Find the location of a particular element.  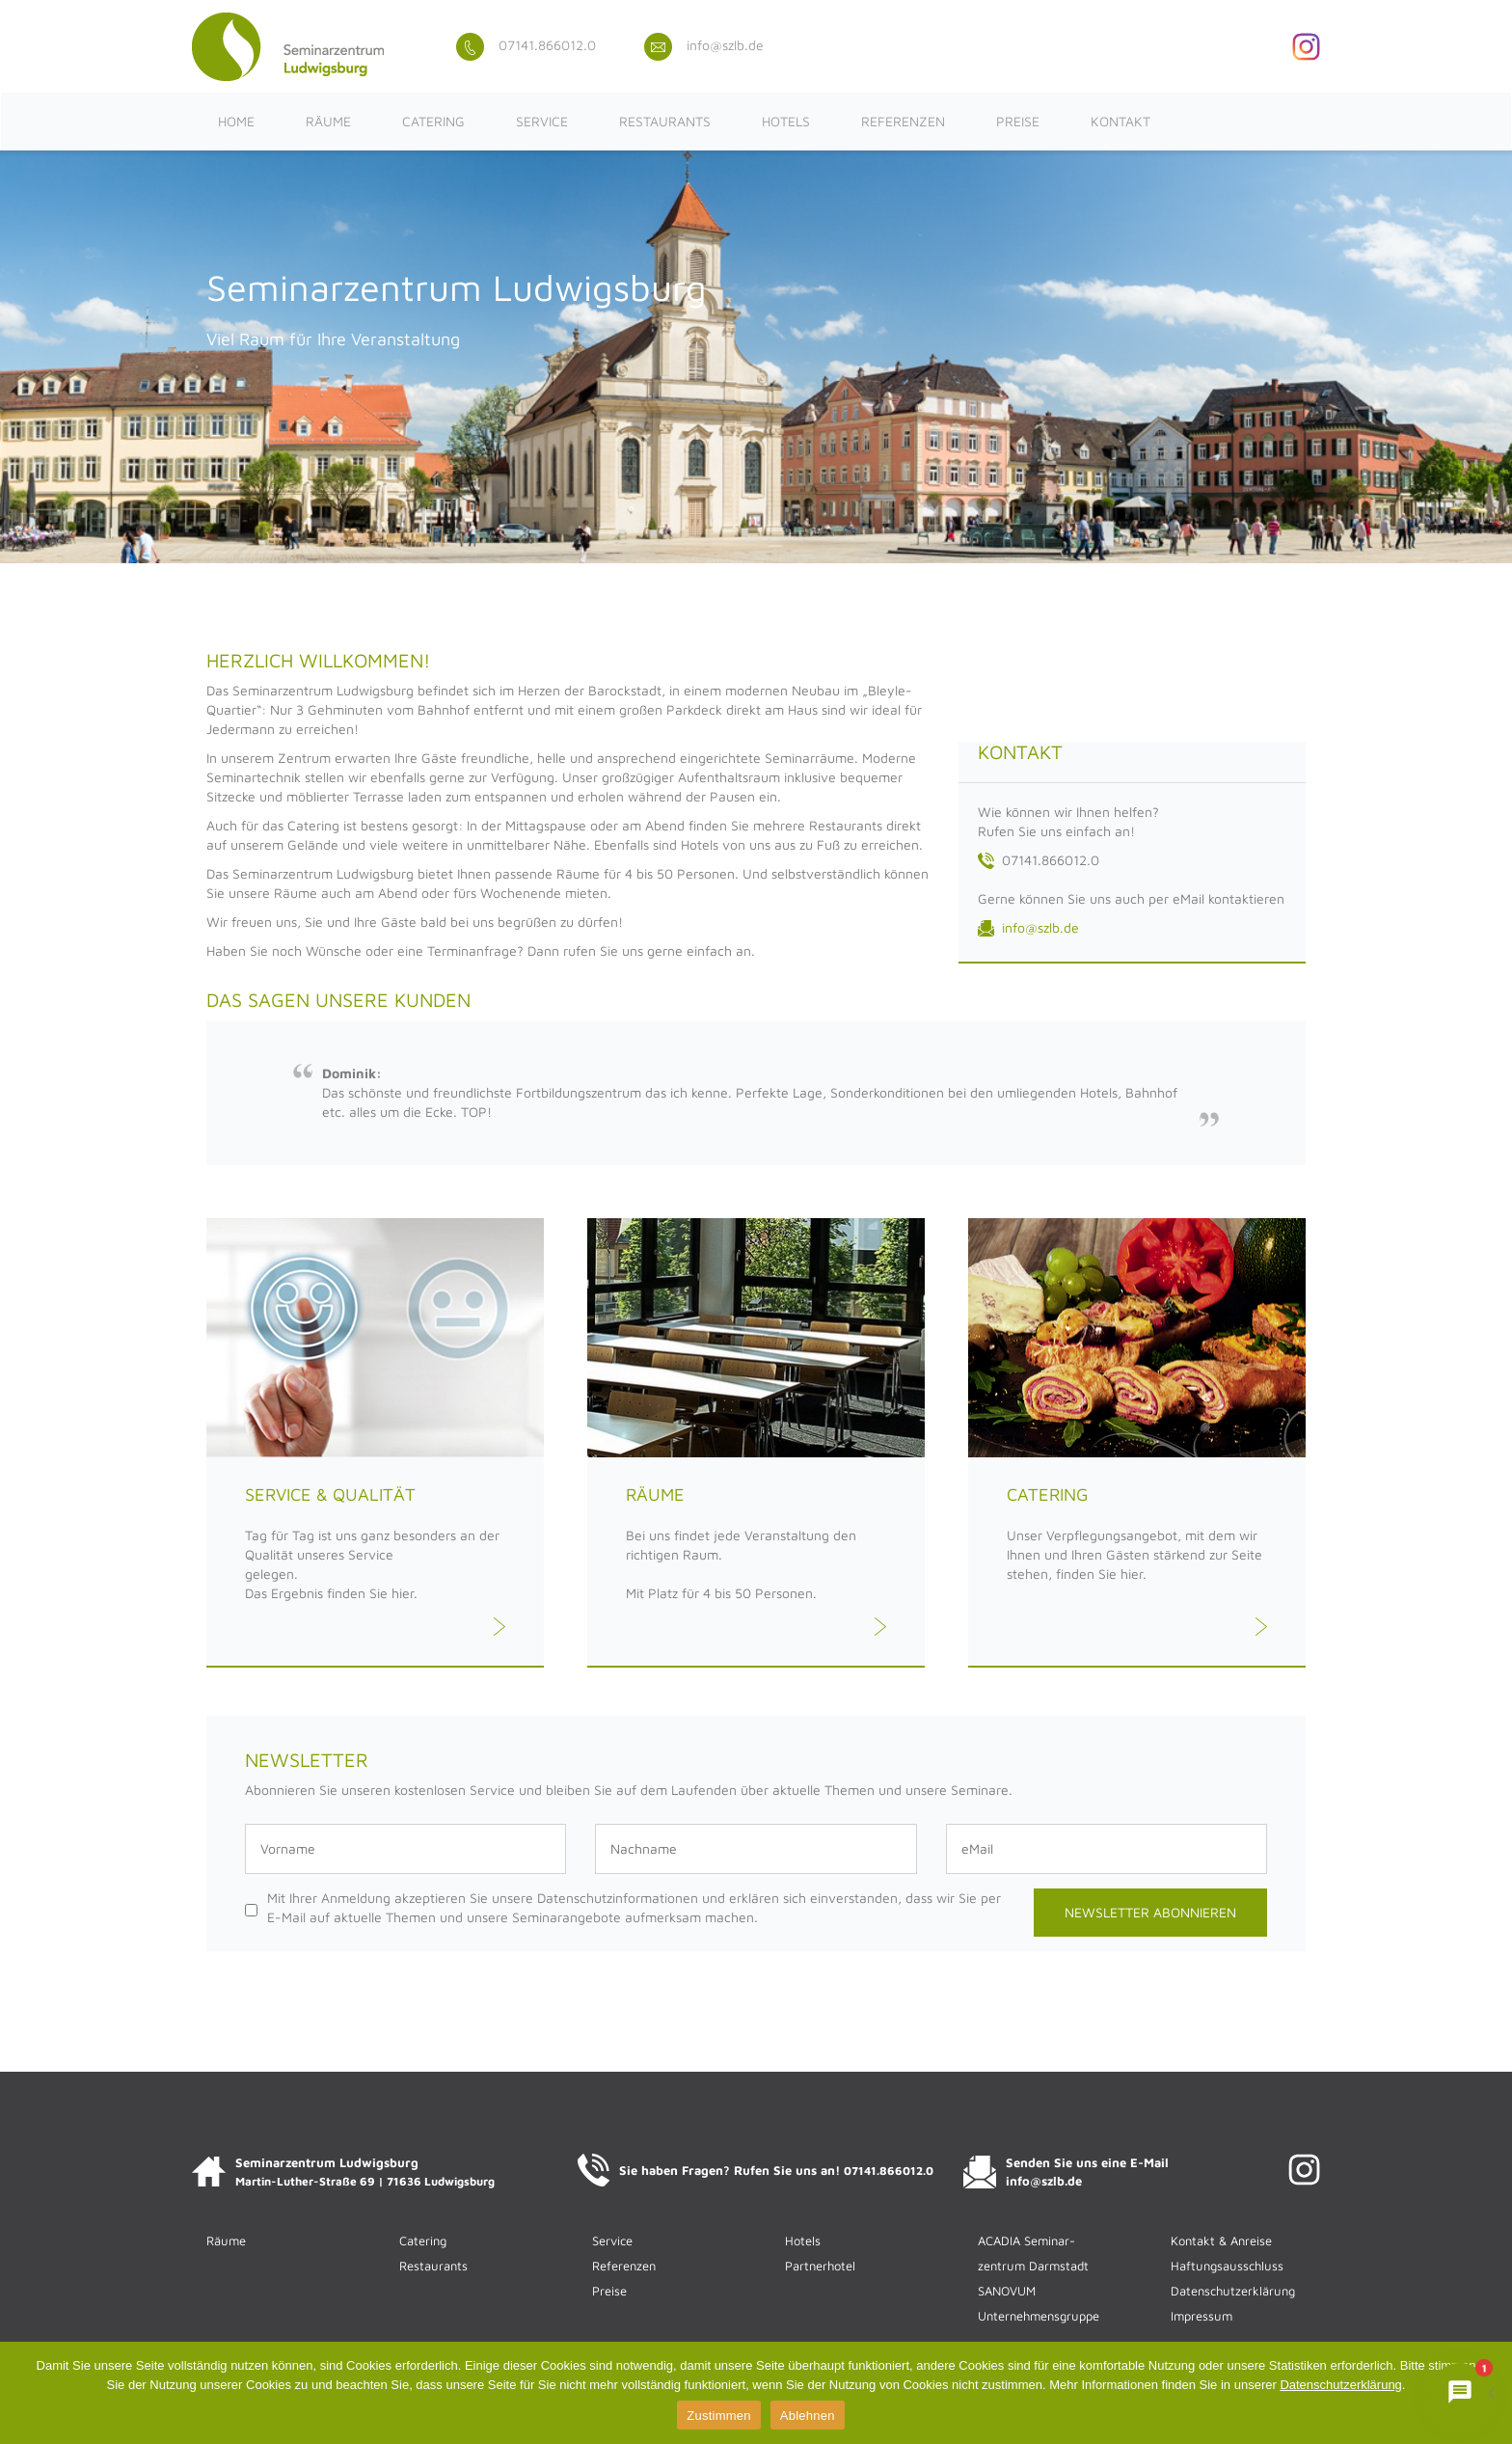

Service is located at coordinates (542, 121).